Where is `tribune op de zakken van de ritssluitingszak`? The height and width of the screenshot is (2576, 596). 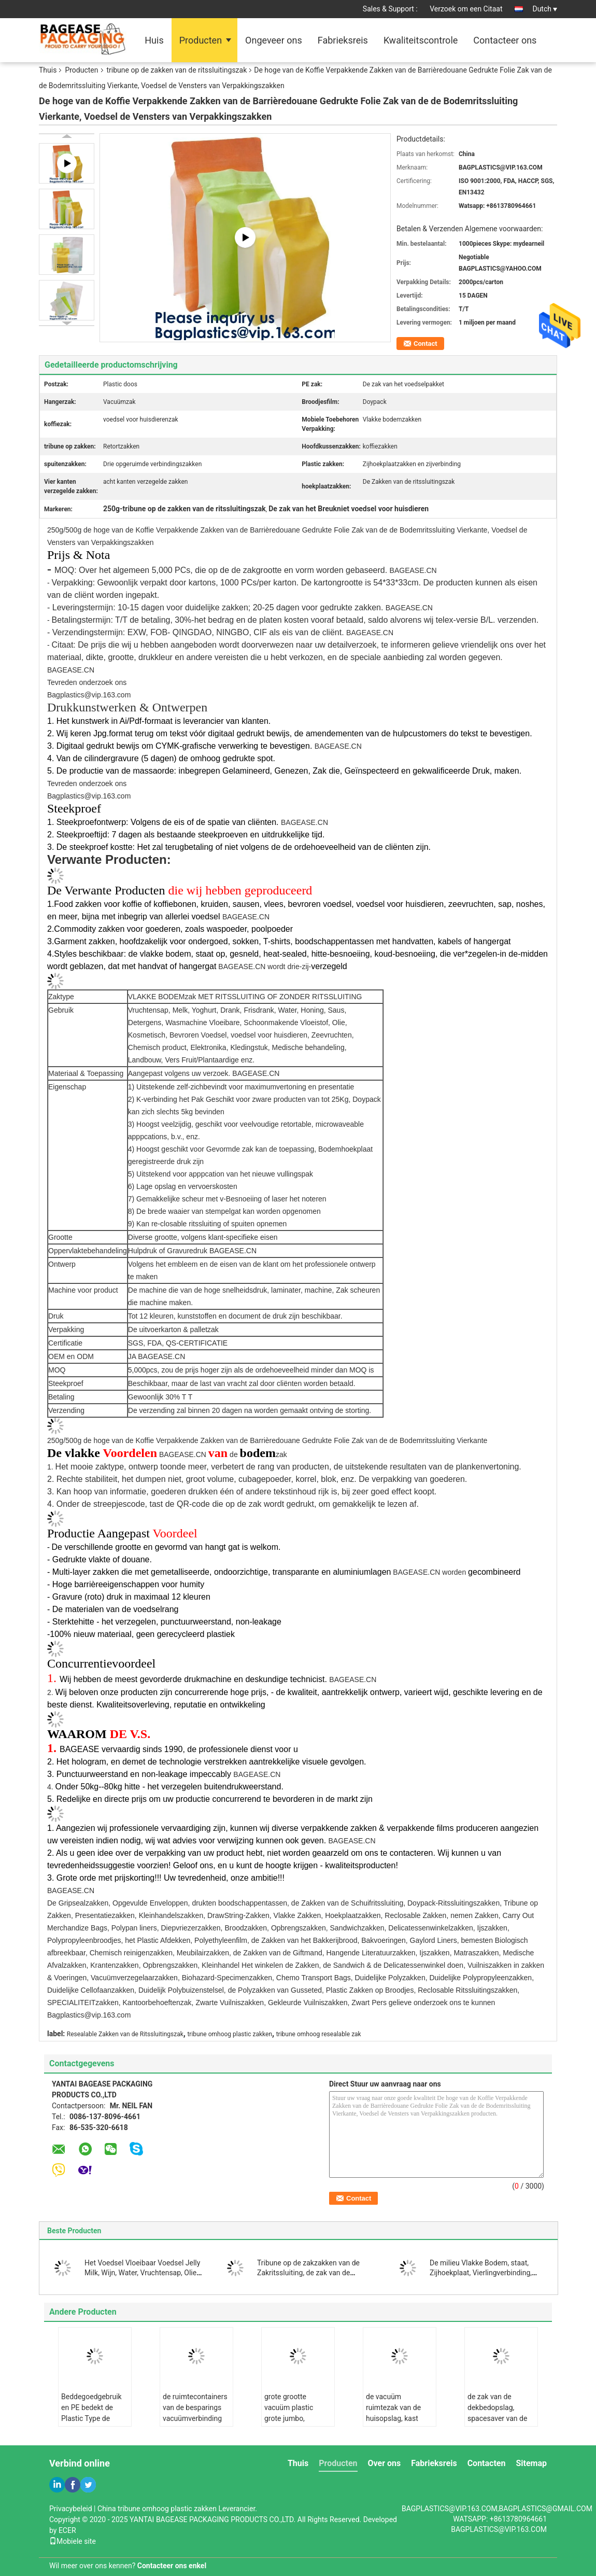 tribune op de zakken van de ritssluitingszak is located at coordinates (177, 70).